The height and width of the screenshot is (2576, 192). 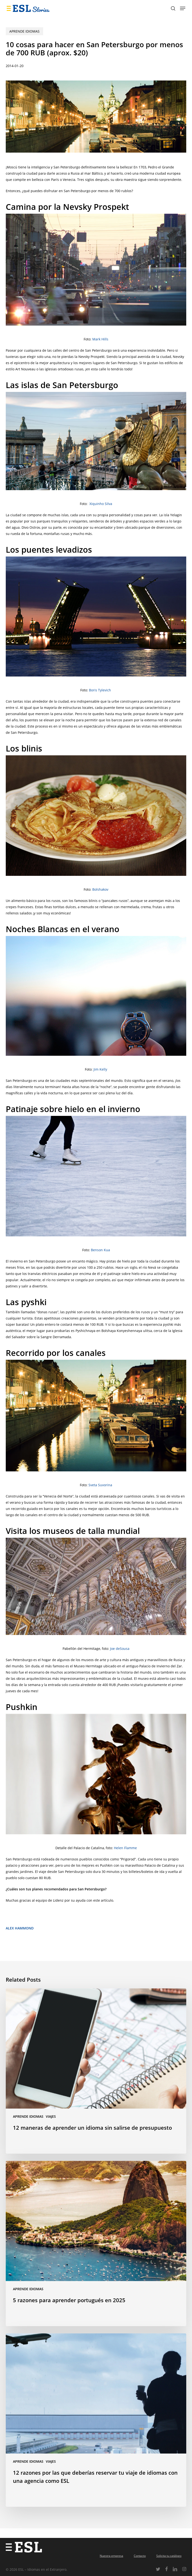 I want to click on Nuestra empresa, so click(x=111, y=2556).